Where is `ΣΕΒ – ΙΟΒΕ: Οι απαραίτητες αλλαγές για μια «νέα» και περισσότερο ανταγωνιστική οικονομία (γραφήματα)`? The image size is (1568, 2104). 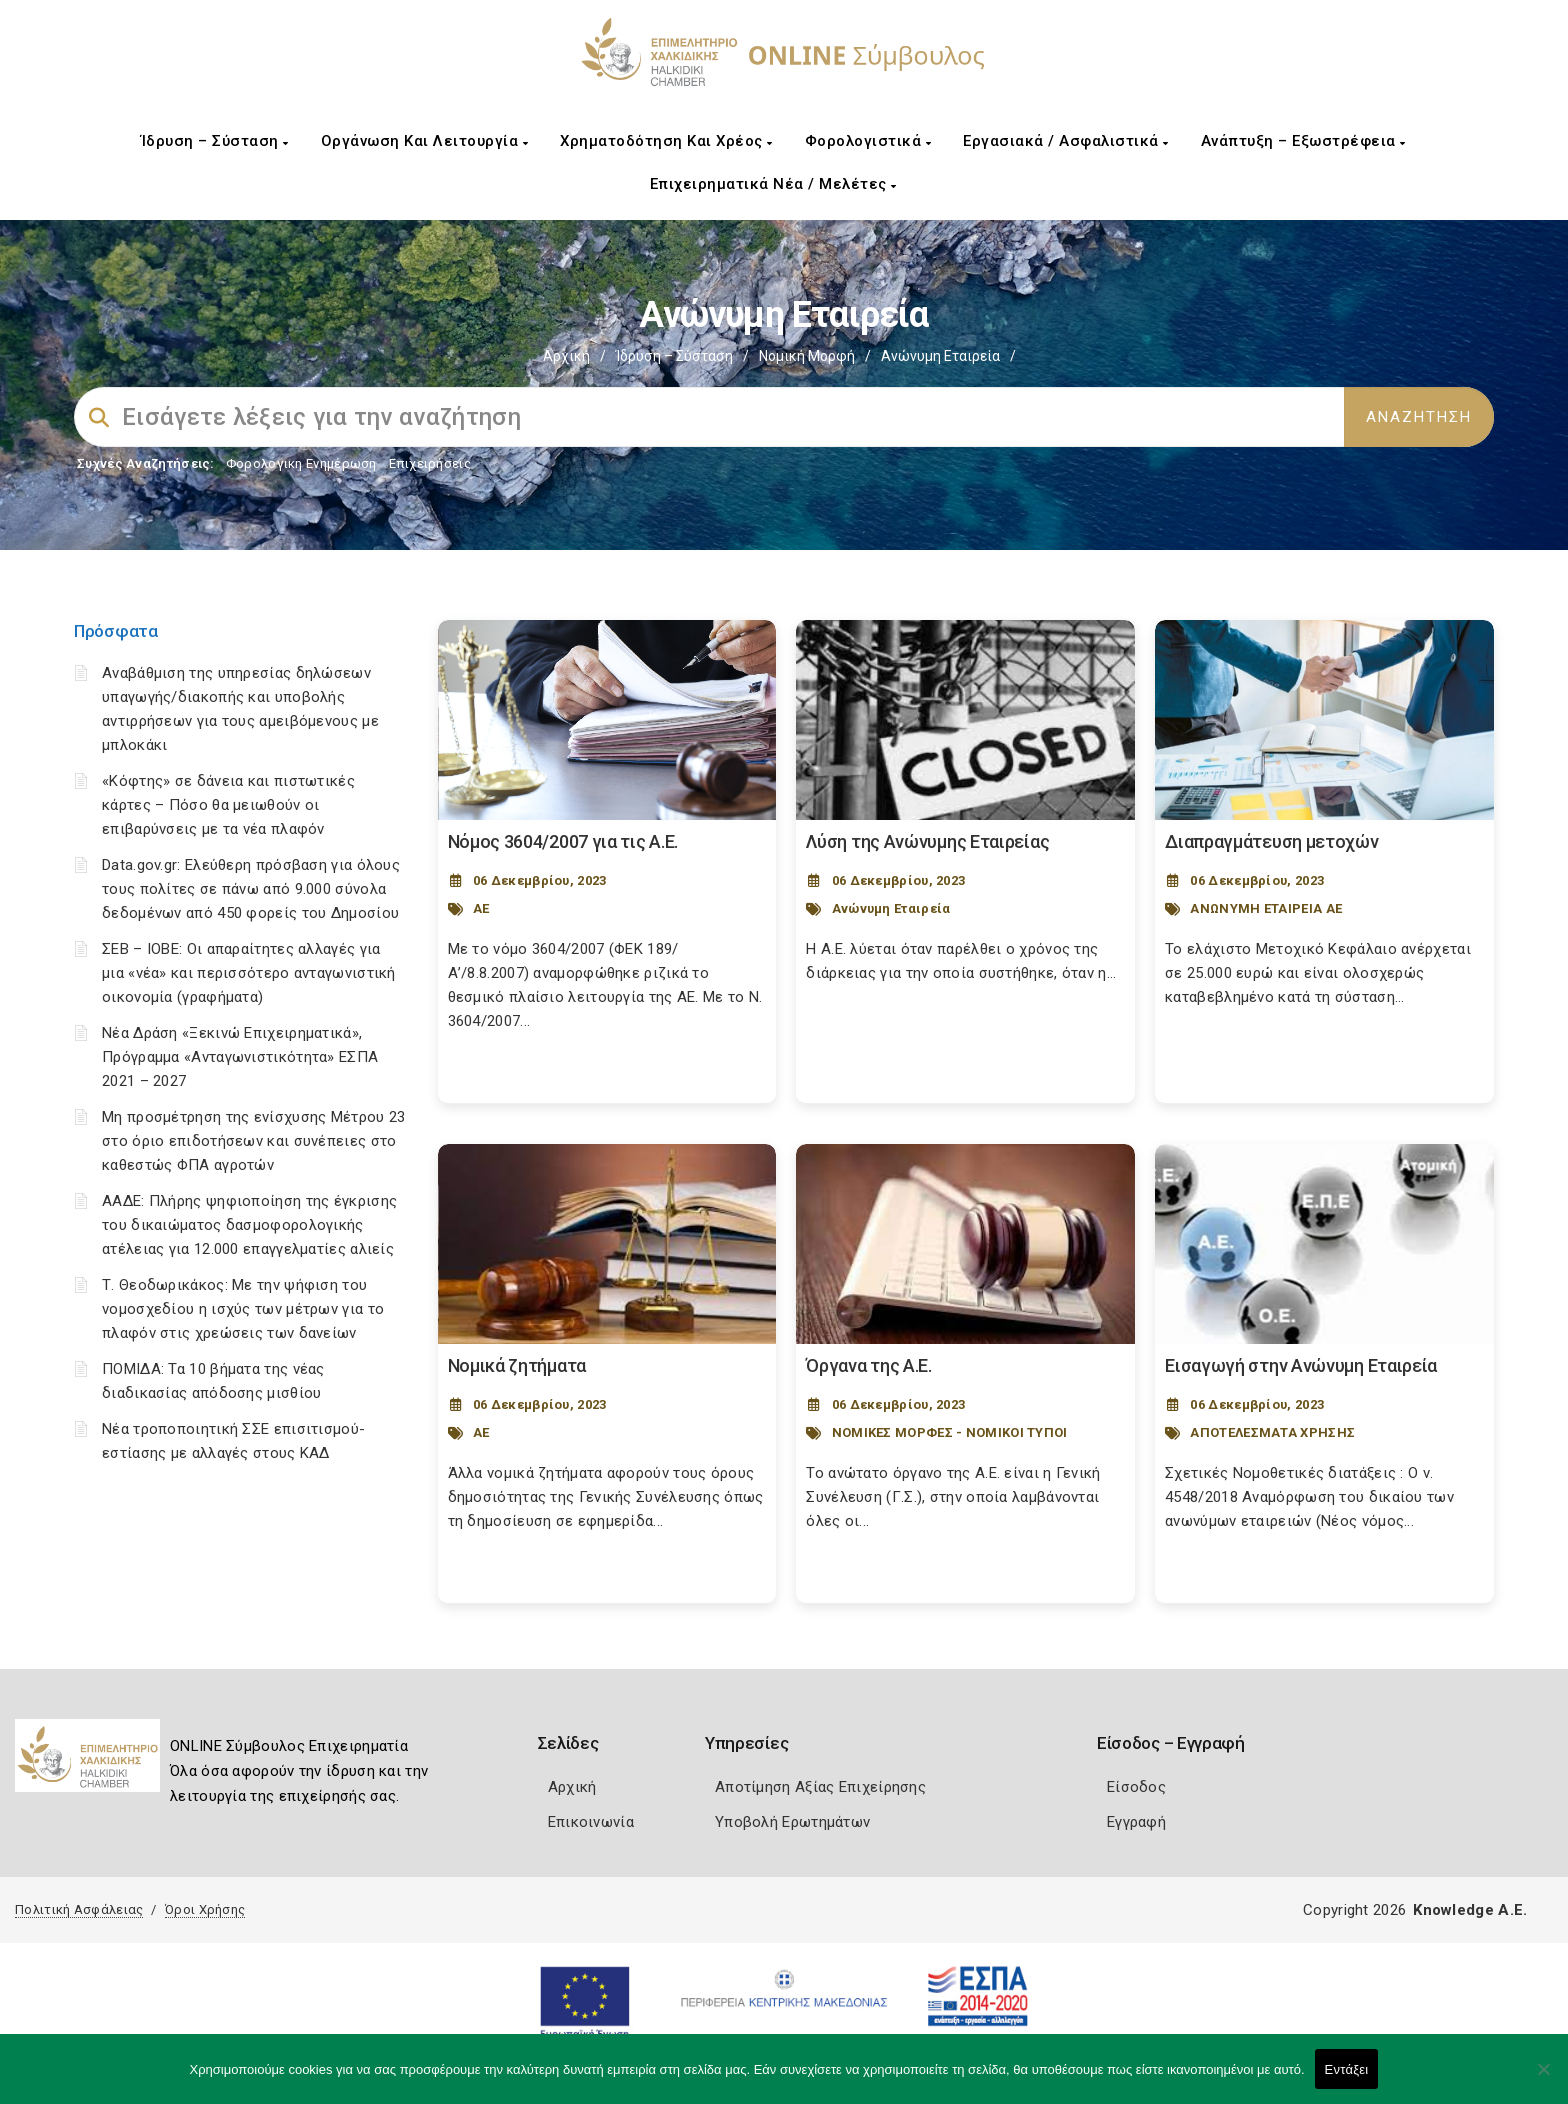 ΣΕΒ – ΙΟΒΕ: Οι απαραίτητες αλλαγές για μια «νέα» και περισσότερο ανταγωνιστική οικονομία (γραφήματα) is located at coordinates (249, 973).